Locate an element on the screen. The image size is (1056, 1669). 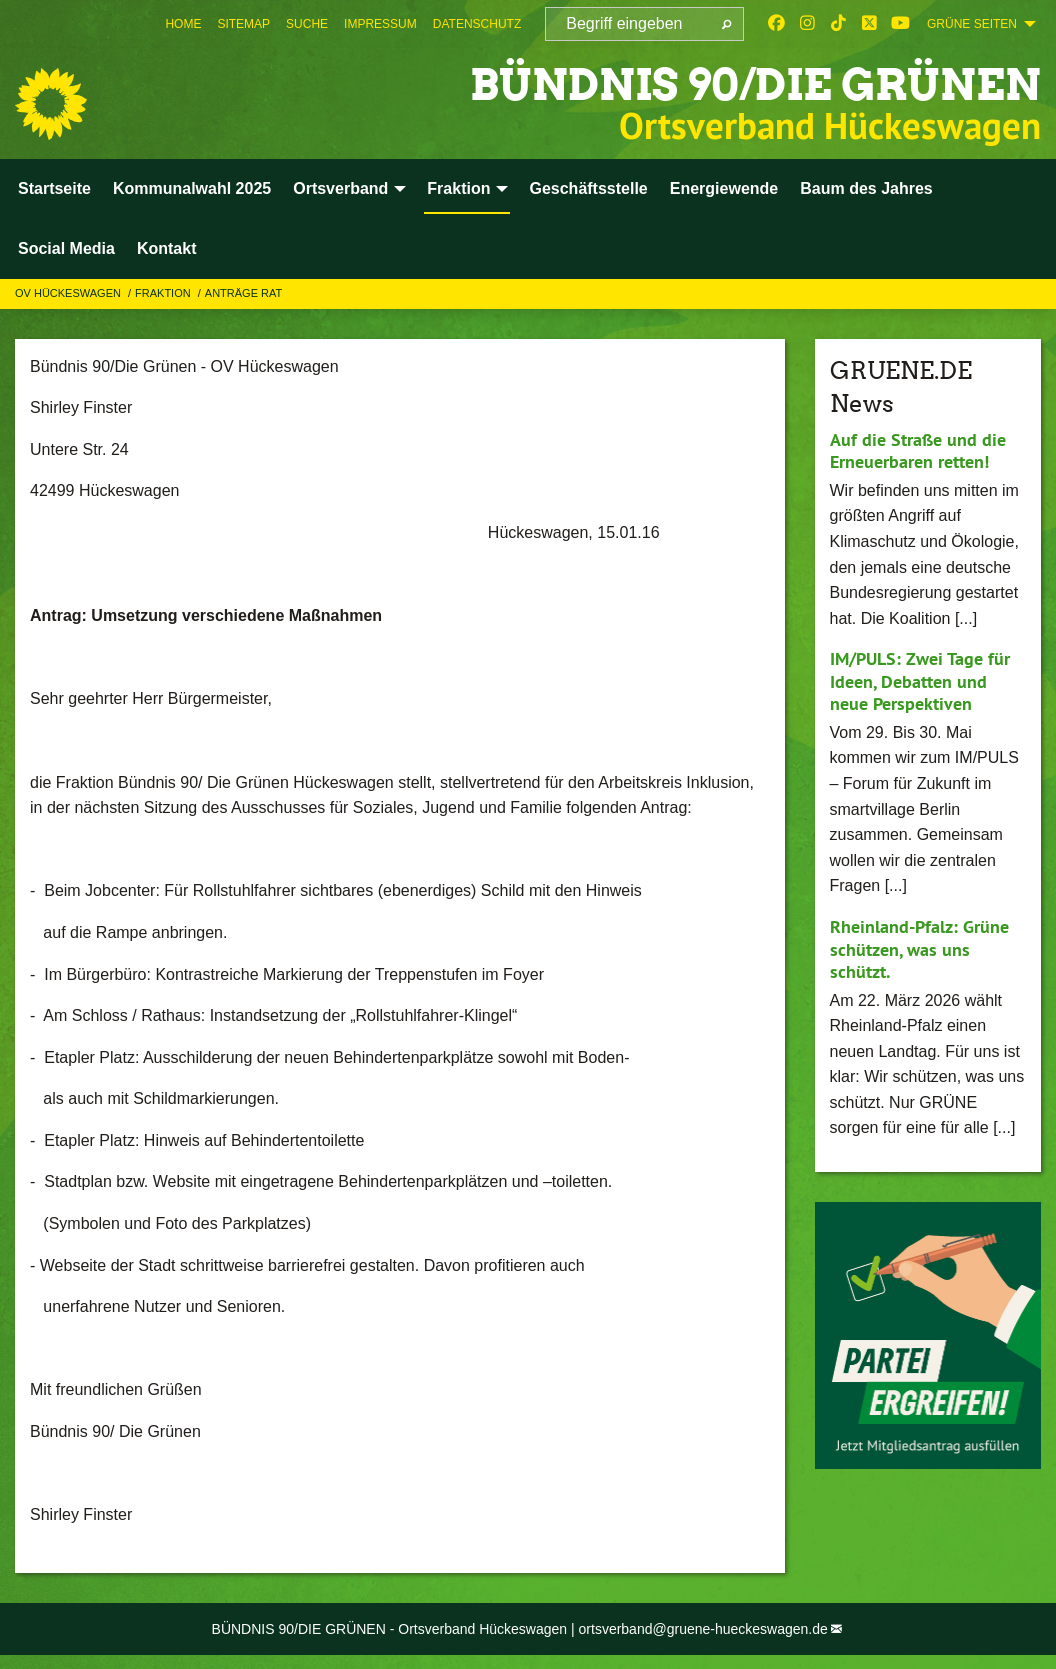
[menuitem] is located at coordinates (183, 24).